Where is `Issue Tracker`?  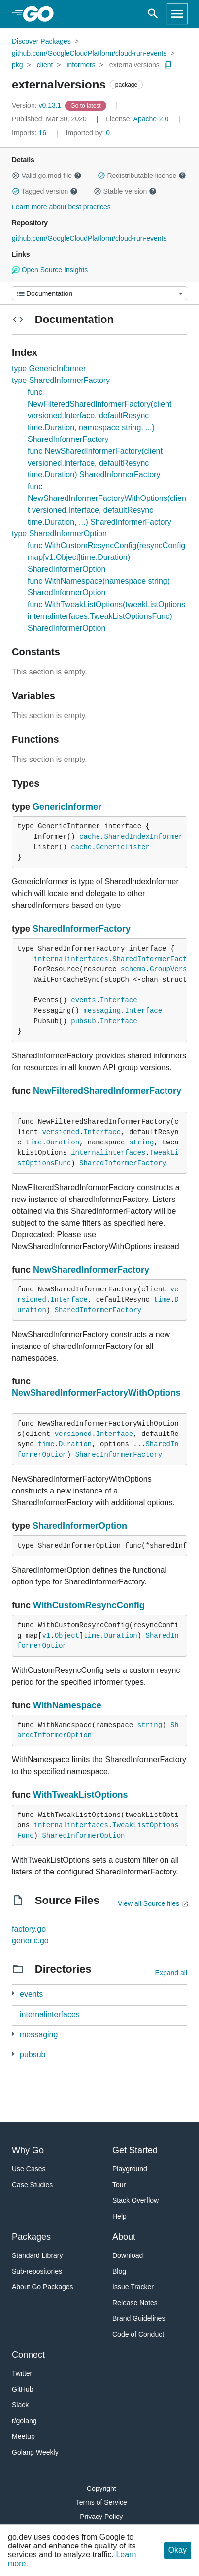
Issue Tracker is located at coordinates (133, 2287).